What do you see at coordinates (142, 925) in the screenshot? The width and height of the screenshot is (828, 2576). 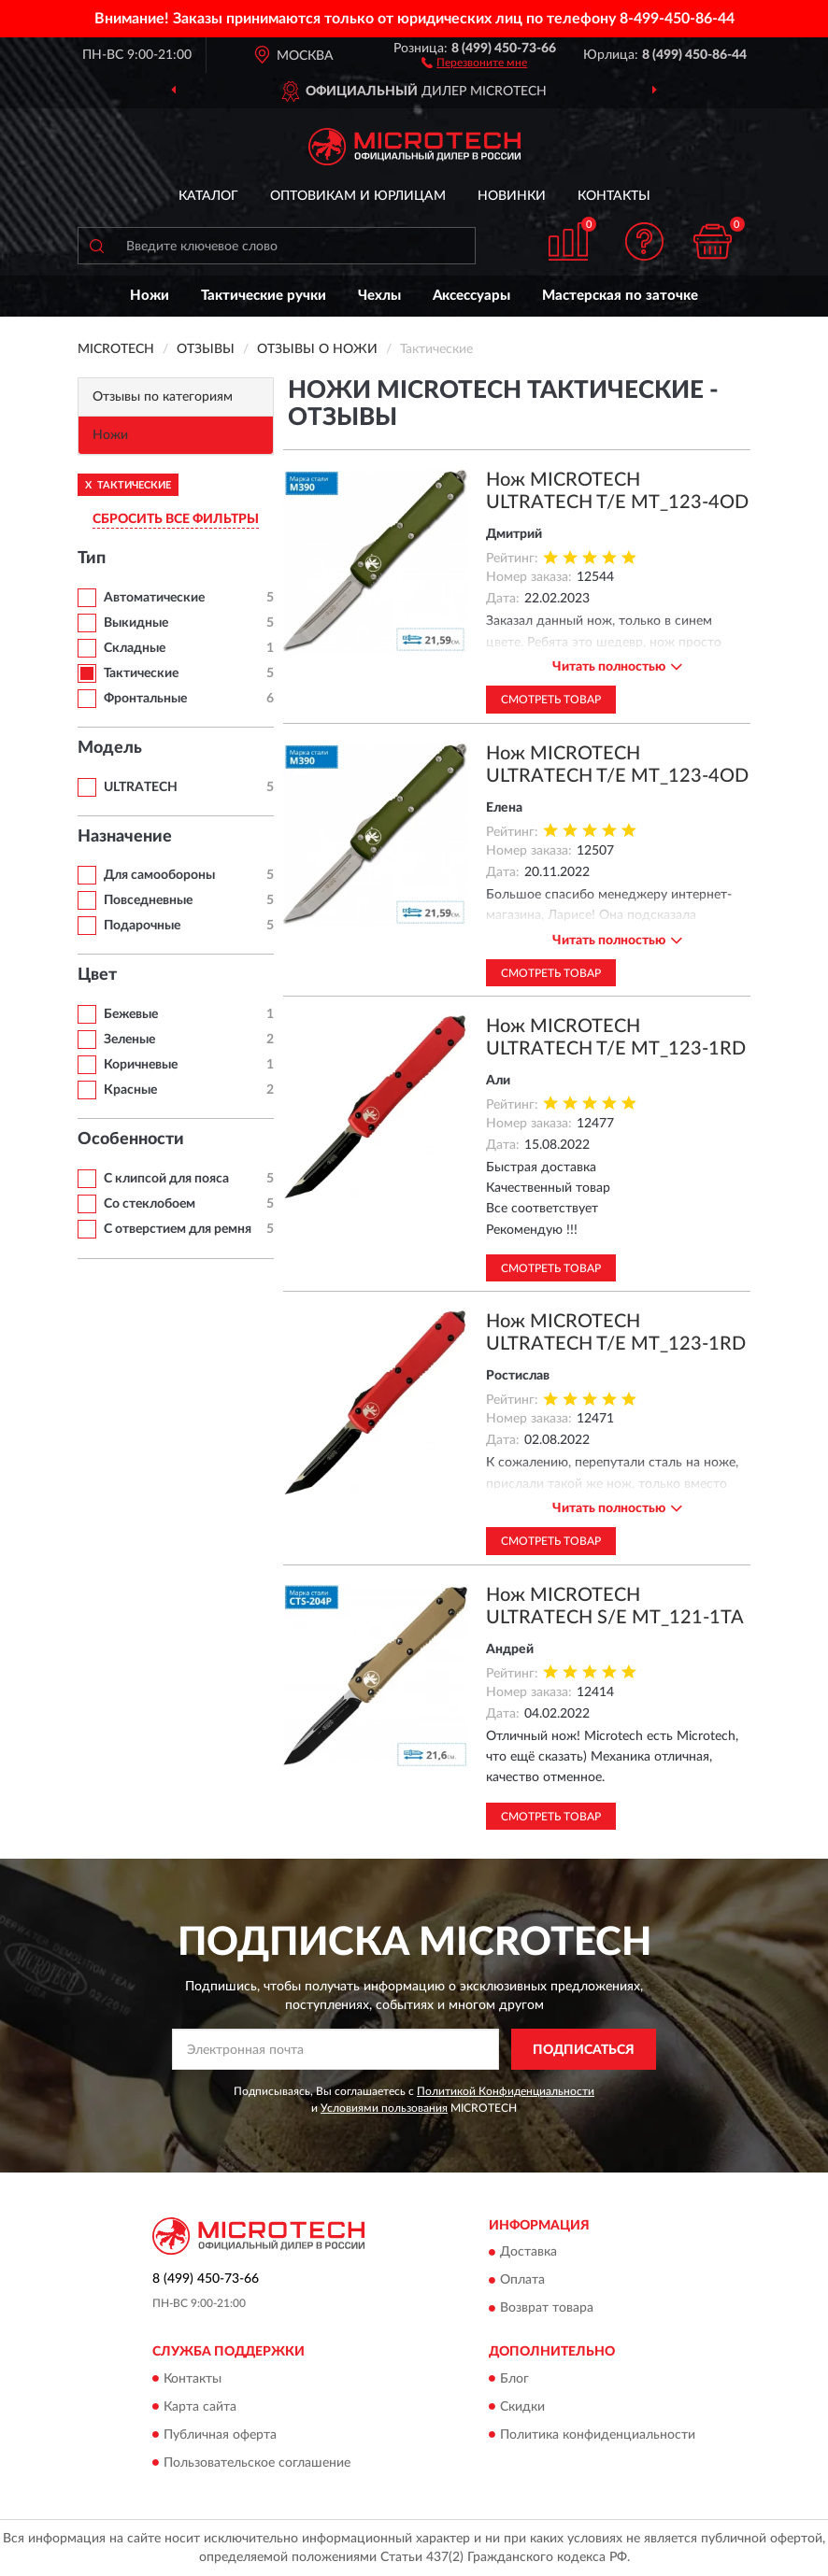 I see `Подарочные` at bounding box center [142, 925].